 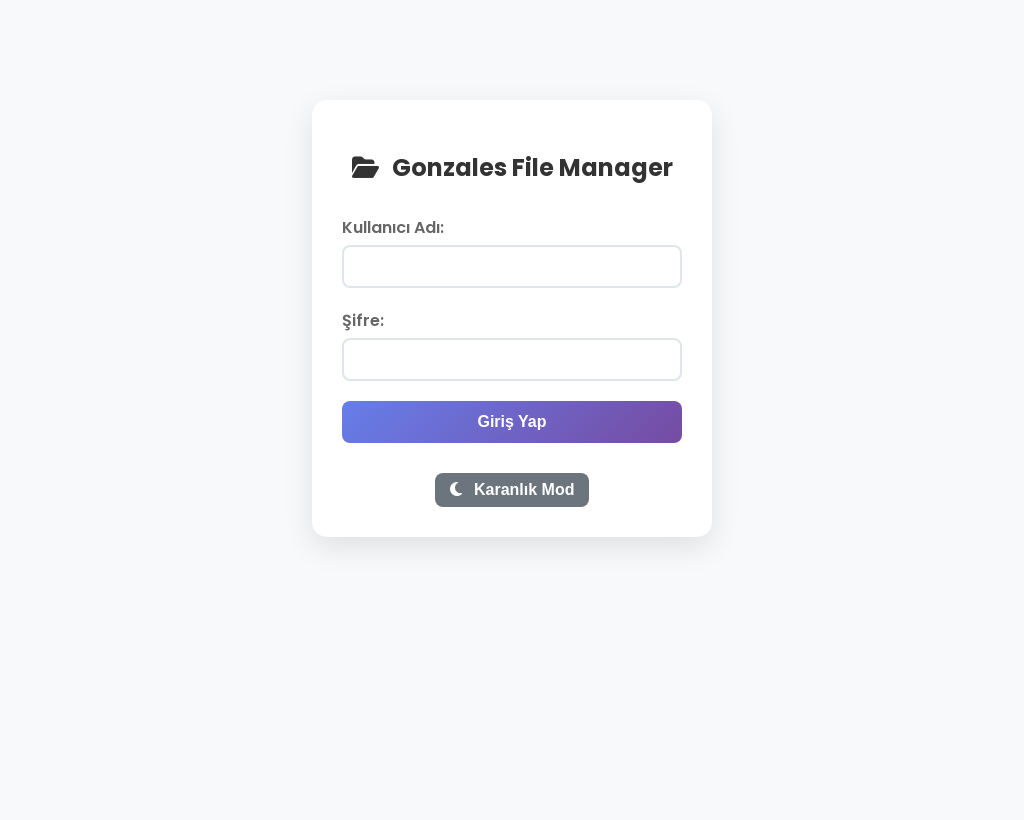 I want to click on Giriş Yap, so click(x=511, y=421).